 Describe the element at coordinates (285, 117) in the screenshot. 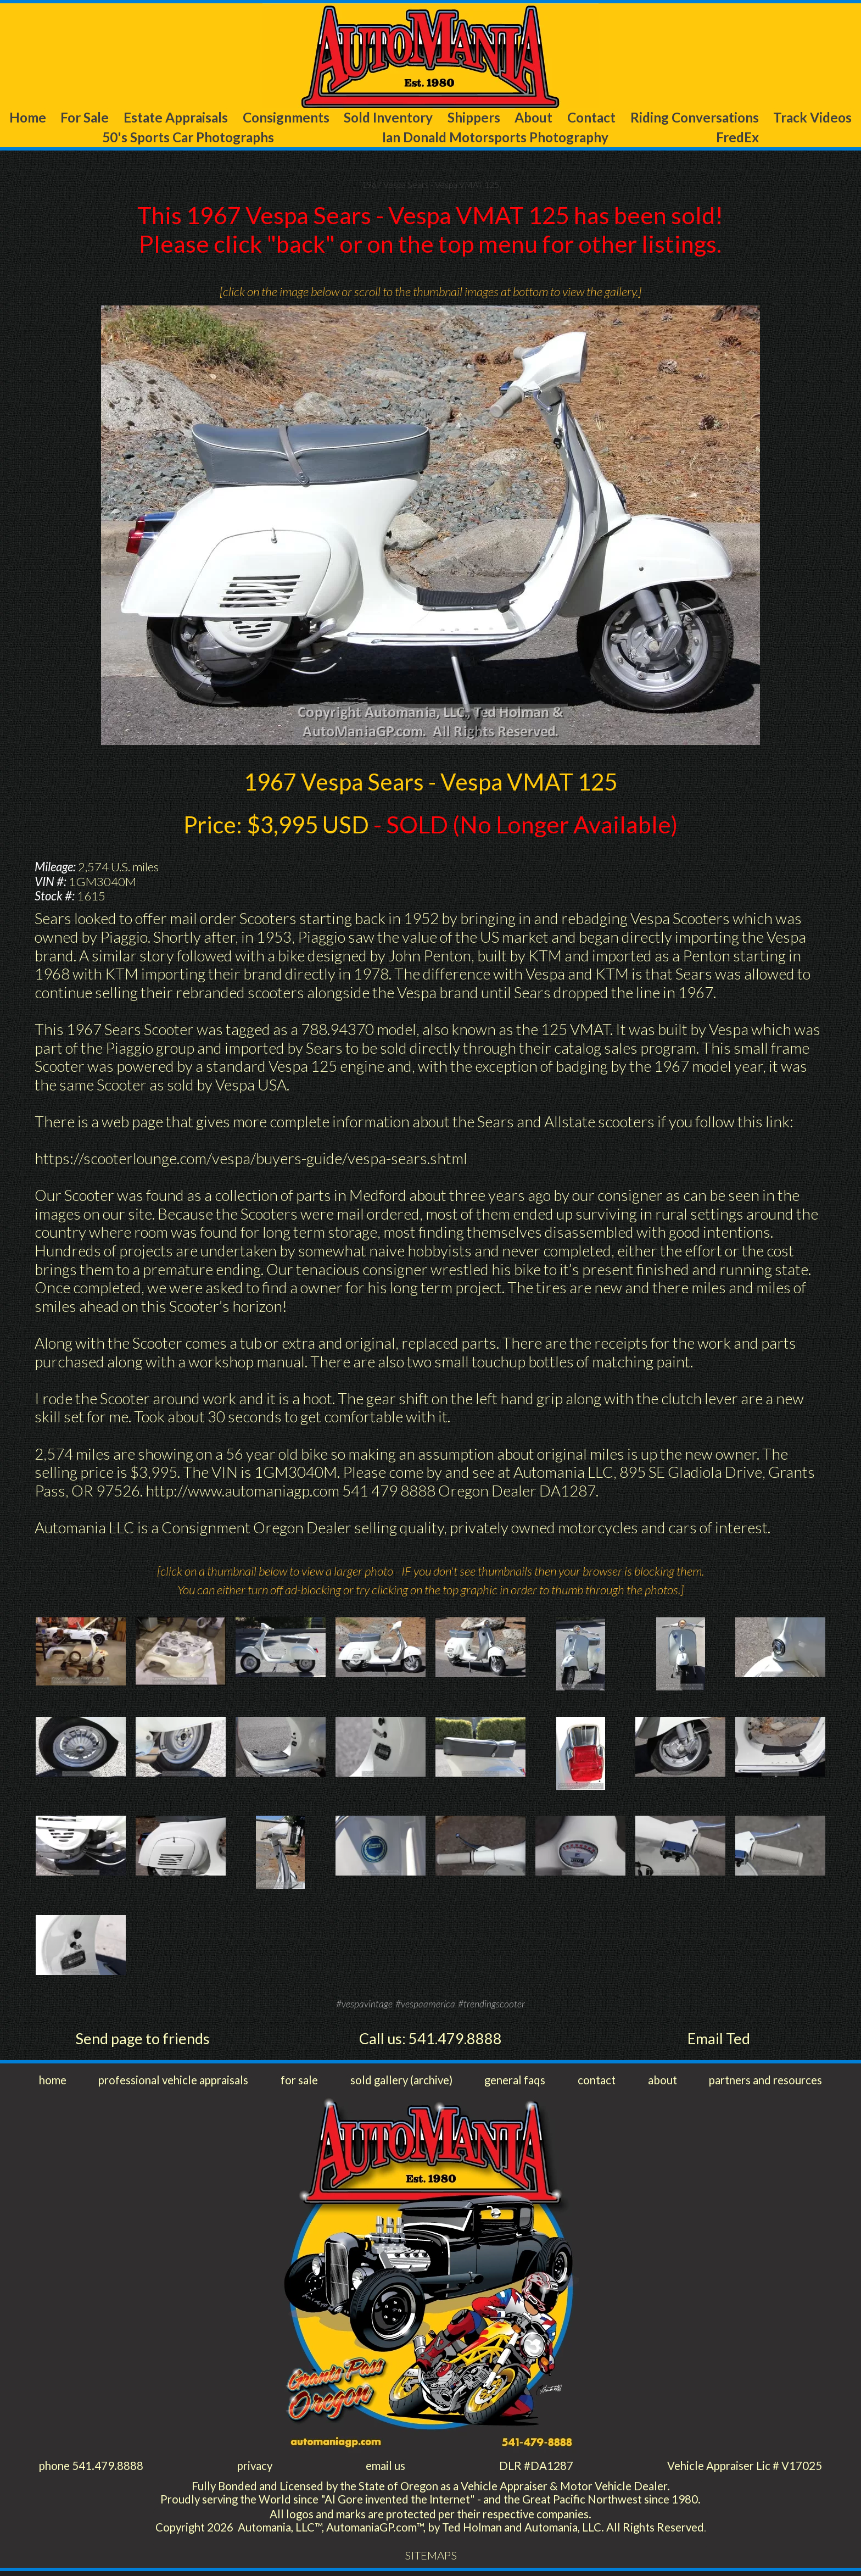

I see `Consignments` at that location.